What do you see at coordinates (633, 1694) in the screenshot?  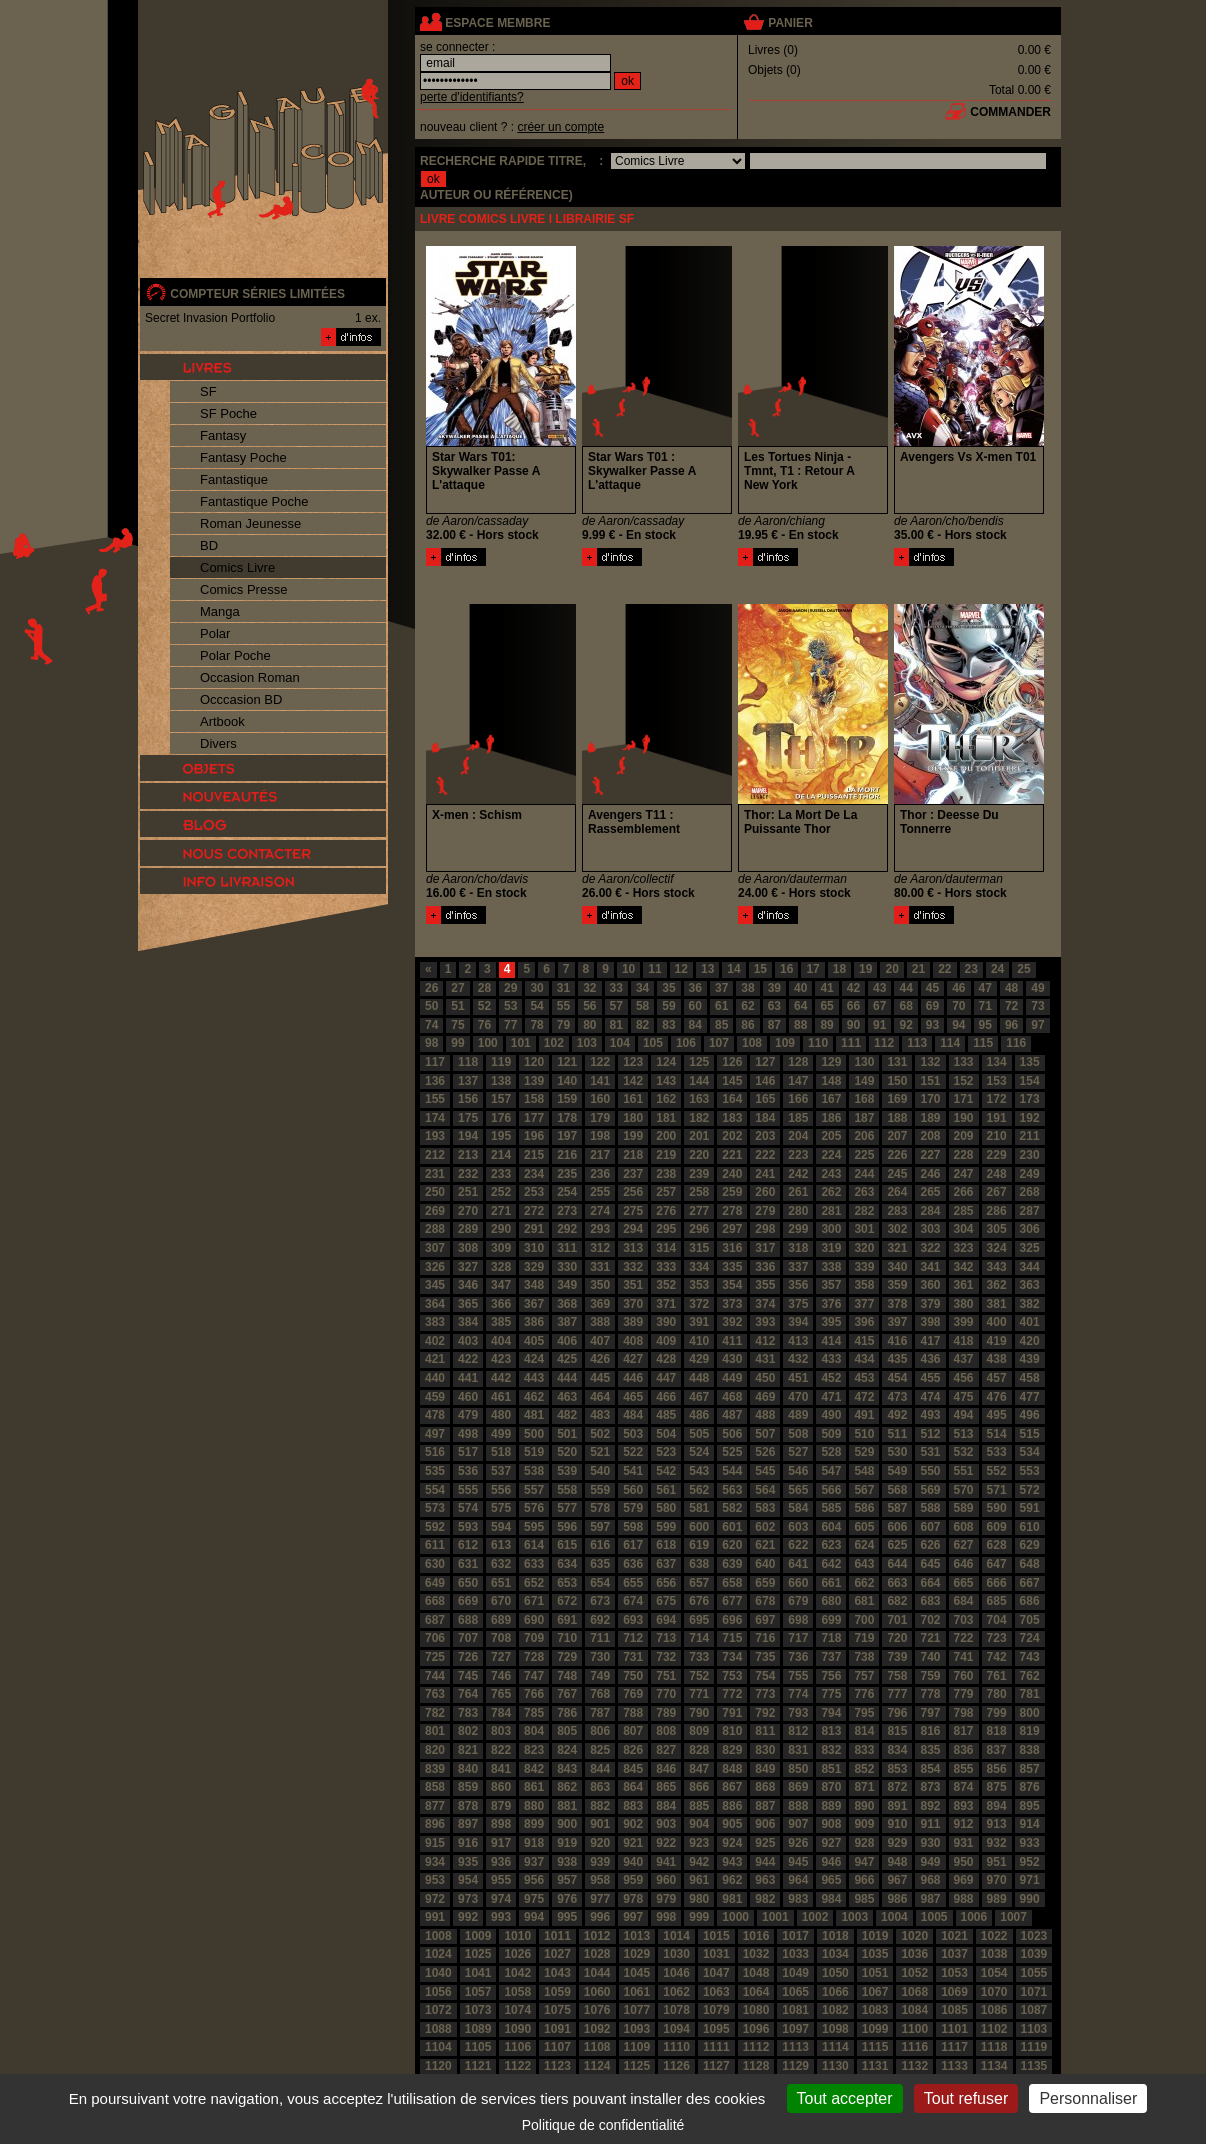 I see `769` at bounding box center [633, 1694].